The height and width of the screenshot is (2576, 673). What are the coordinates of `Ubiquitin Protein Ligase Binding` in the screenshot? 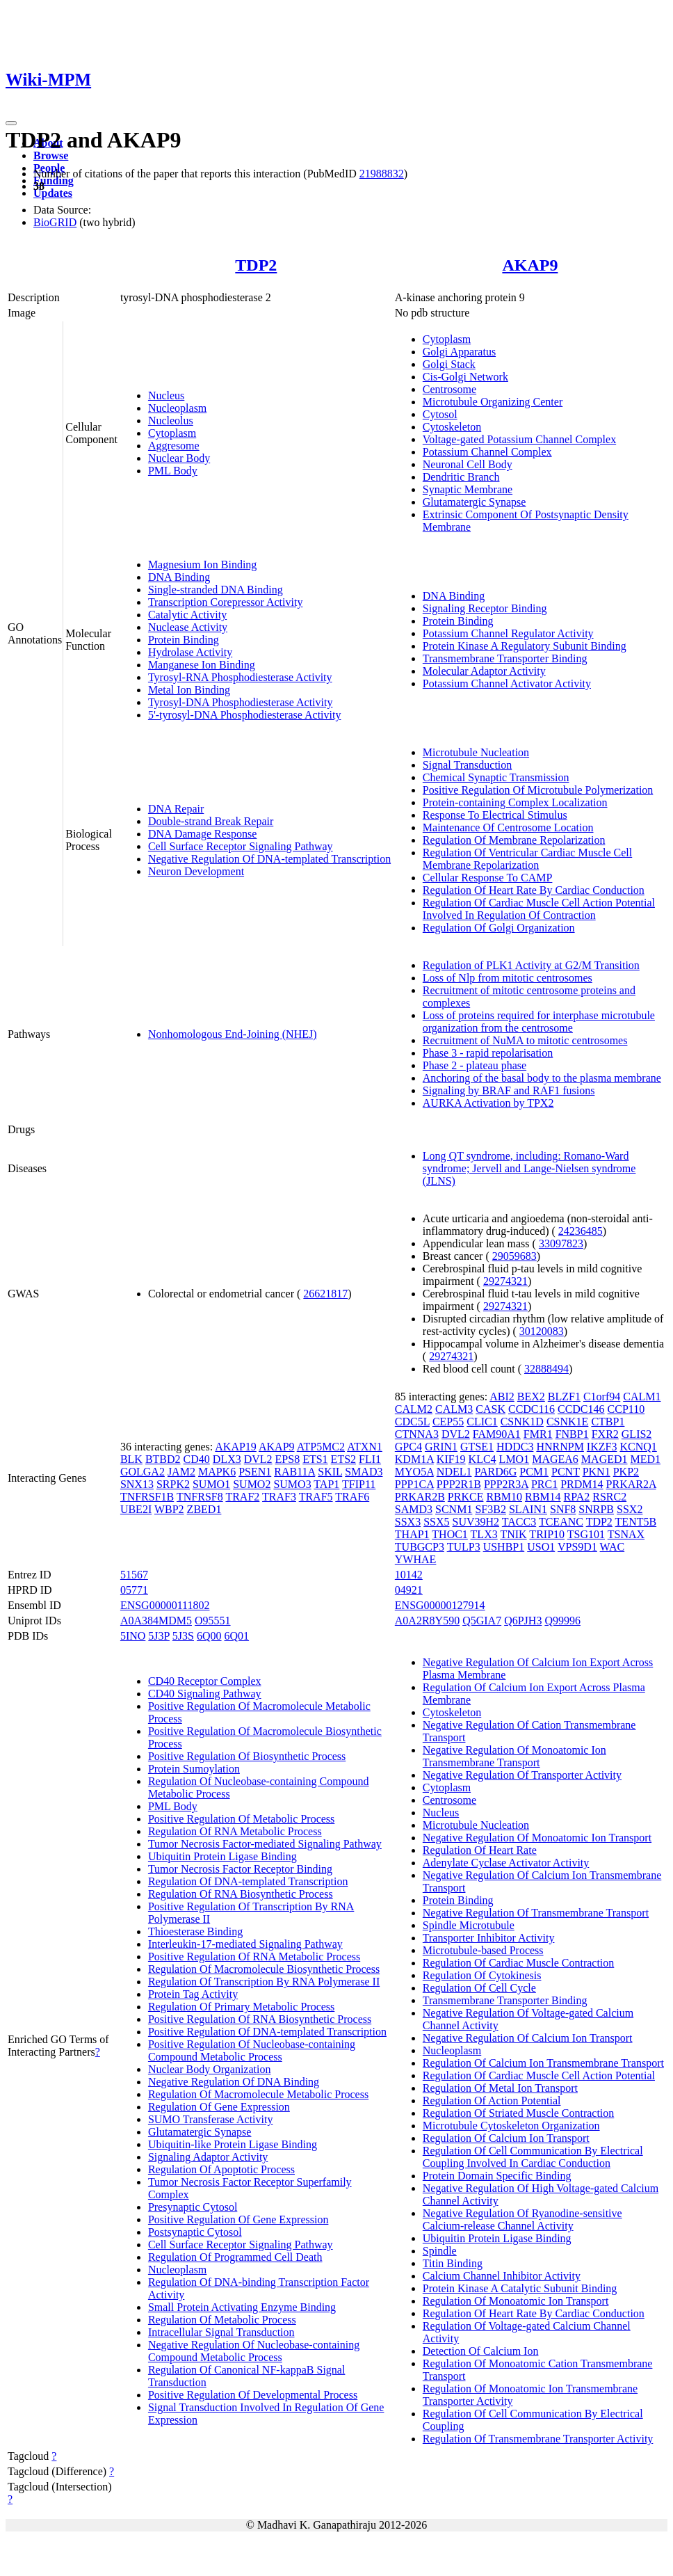 It's located at (222, 1856).